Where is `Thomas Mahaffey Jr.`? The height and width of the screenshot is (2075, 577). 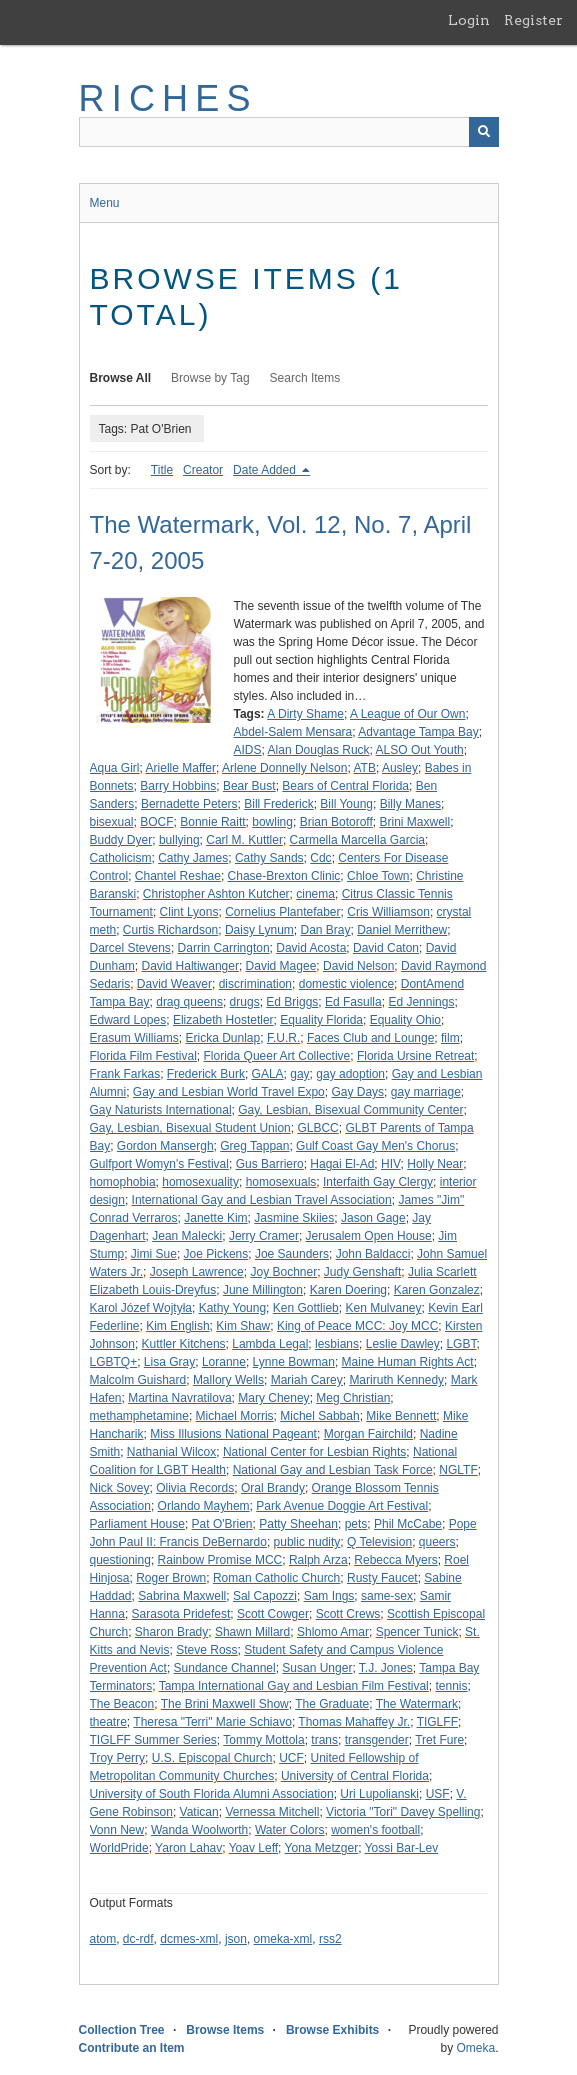 Thomas Mahaffey Jr. is located at coordinates (354, 1722).